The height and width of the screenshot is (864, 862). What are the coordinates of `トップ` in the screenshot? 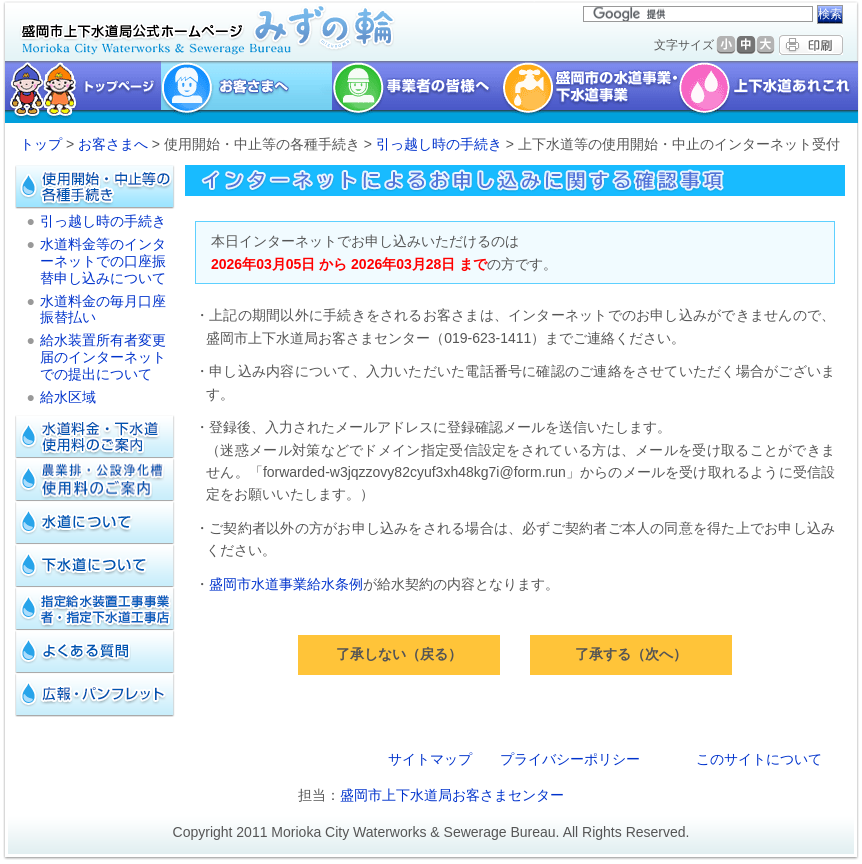 It's located at (41, 144).